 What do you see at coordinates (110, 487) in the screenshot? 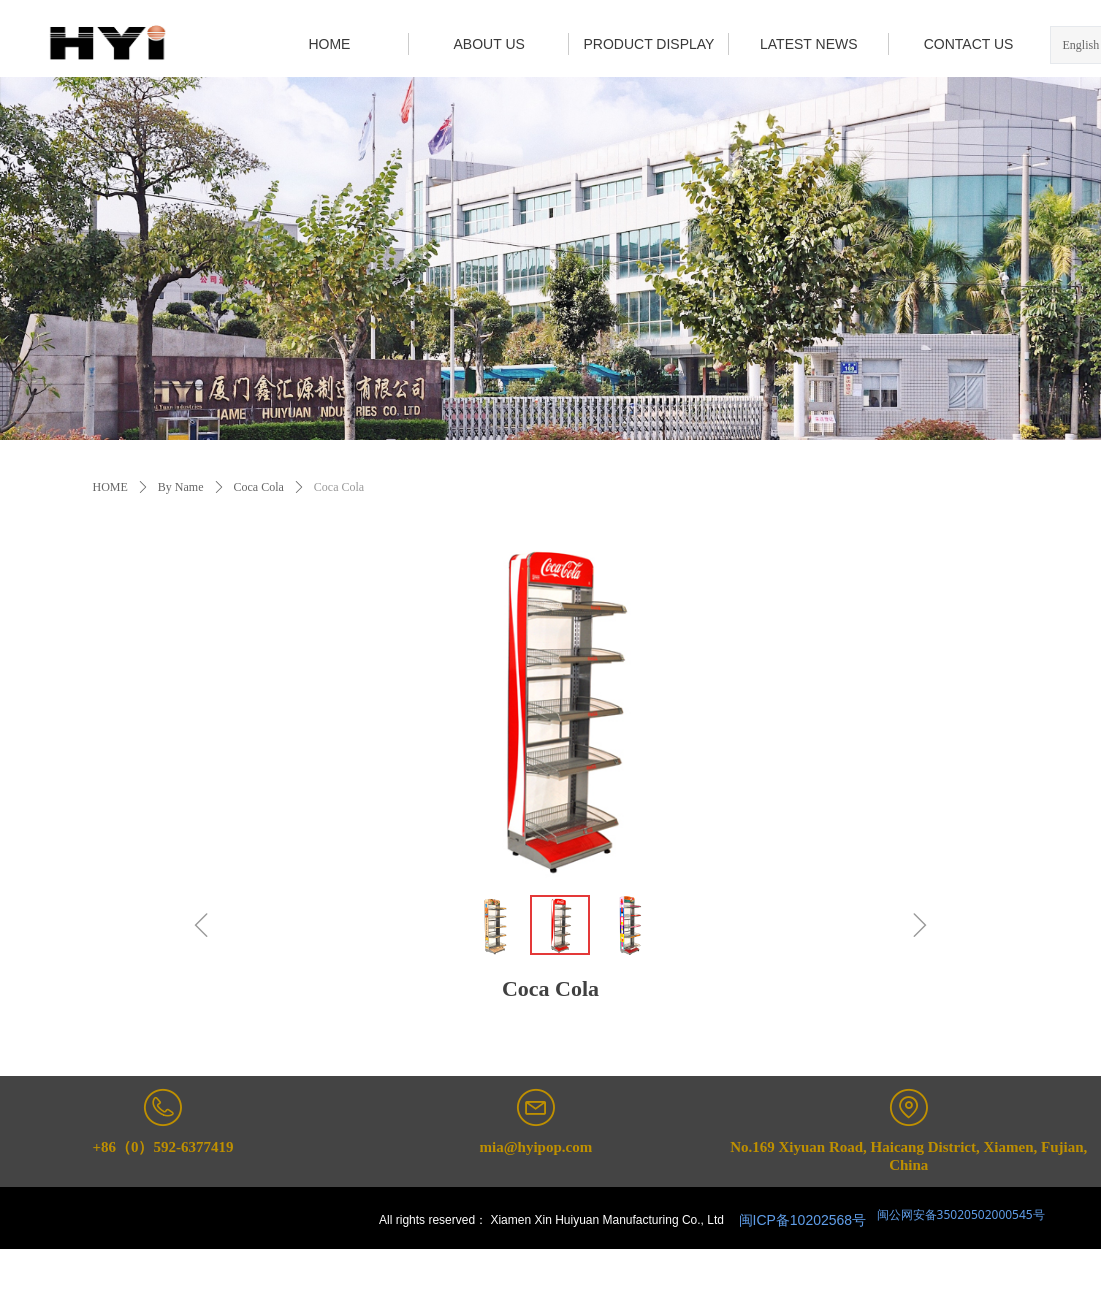
I see `HOME` at bounding box center [110, 487].